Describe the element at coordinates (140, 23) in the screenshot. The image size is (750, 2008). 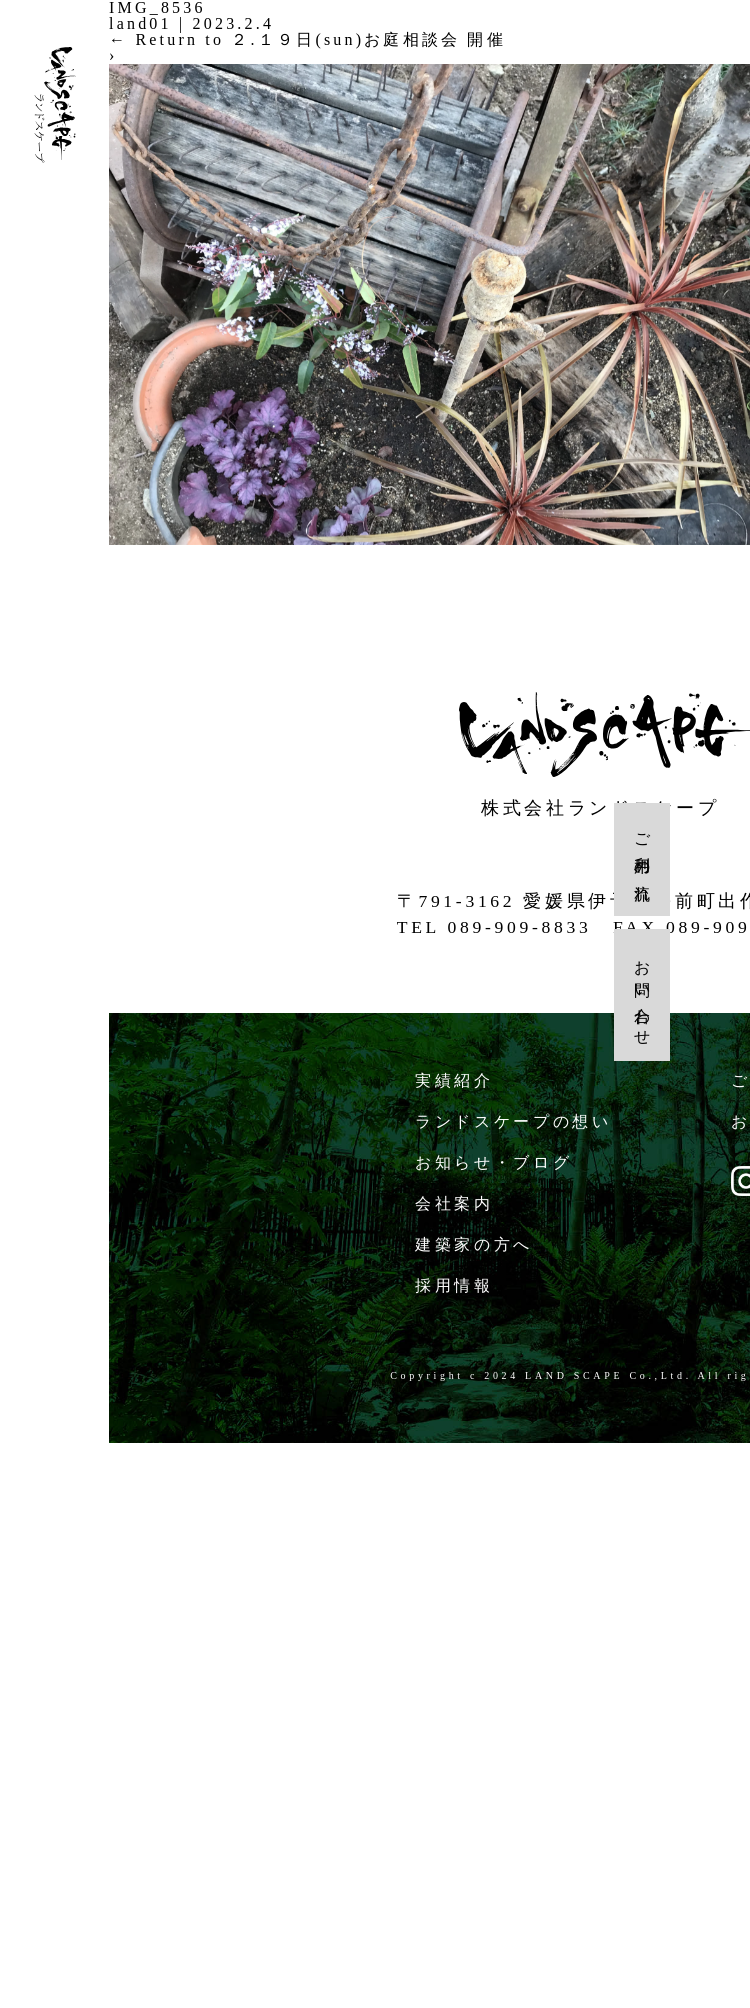
I see `land01` at that location.